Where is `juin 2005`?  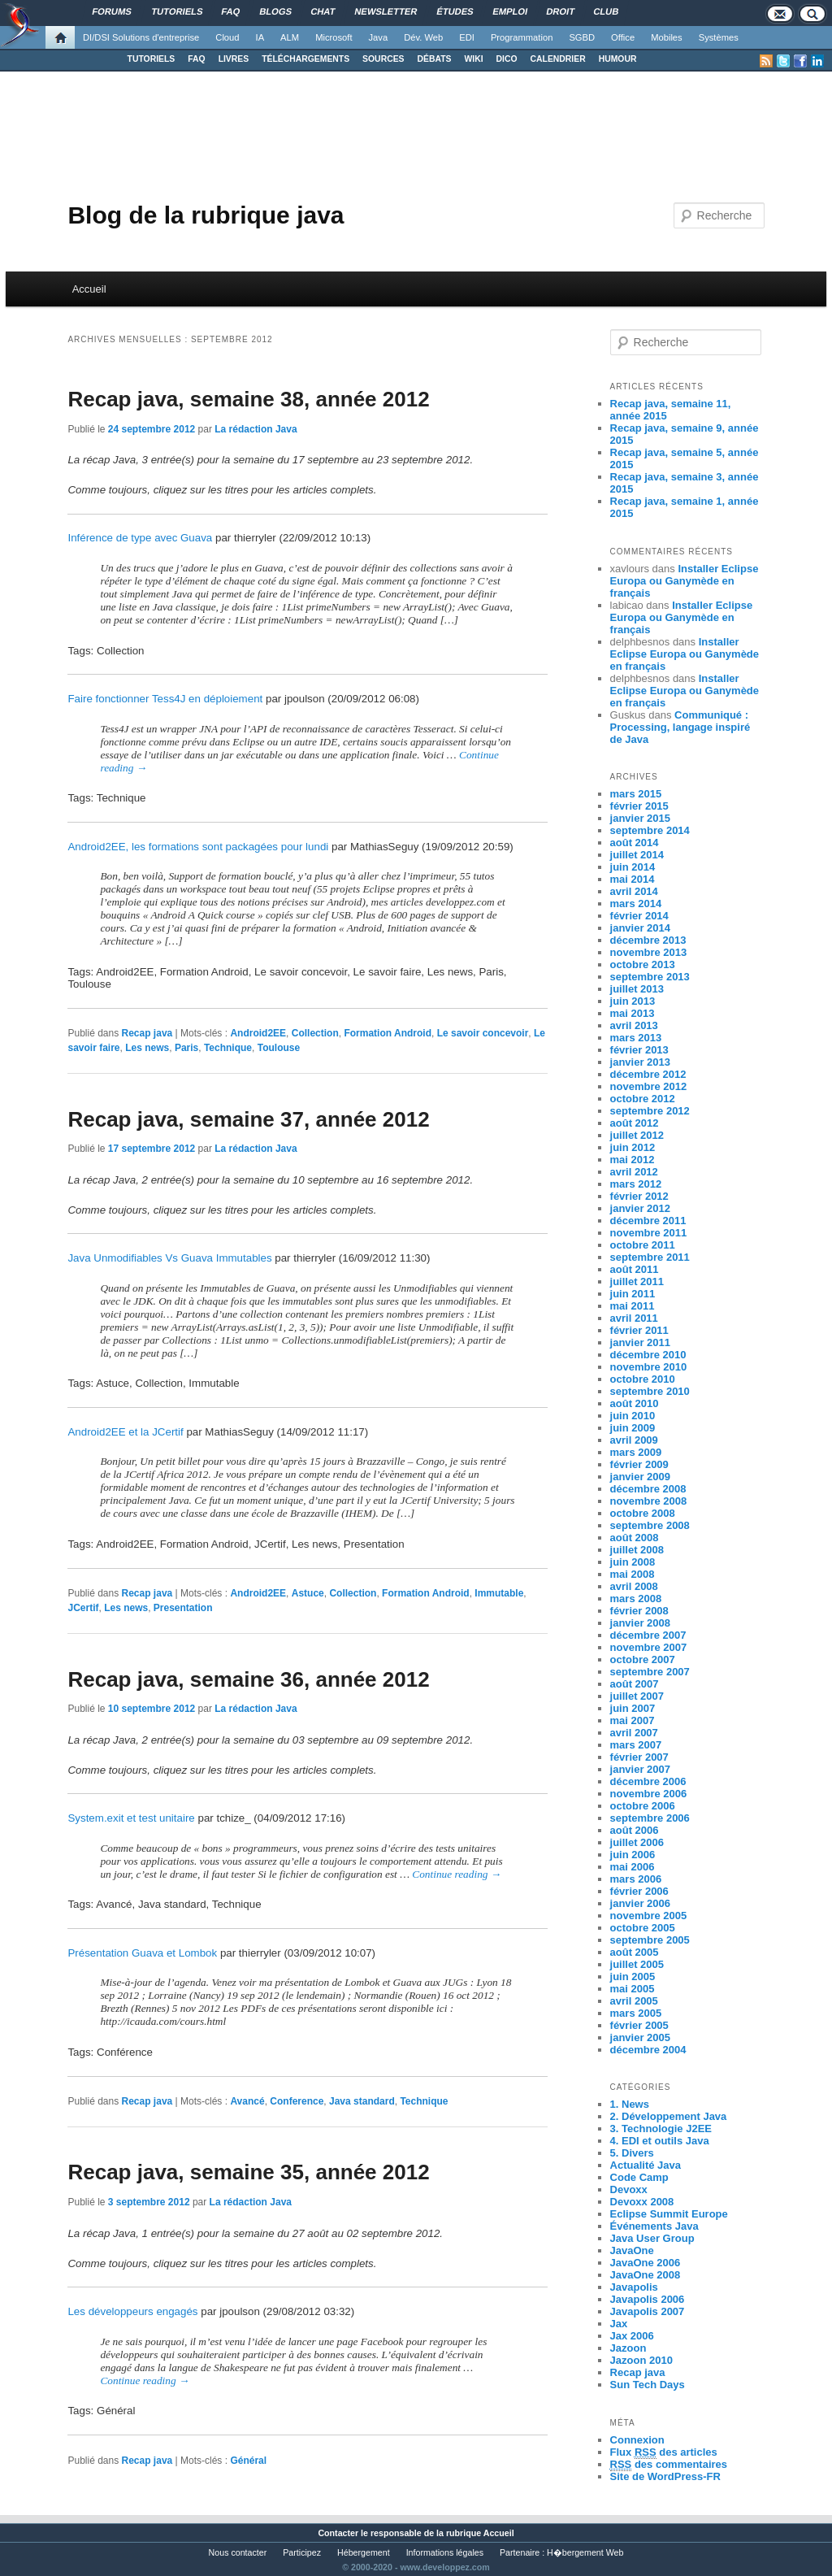 juin 2005 is located at coordinates (633, 1976).